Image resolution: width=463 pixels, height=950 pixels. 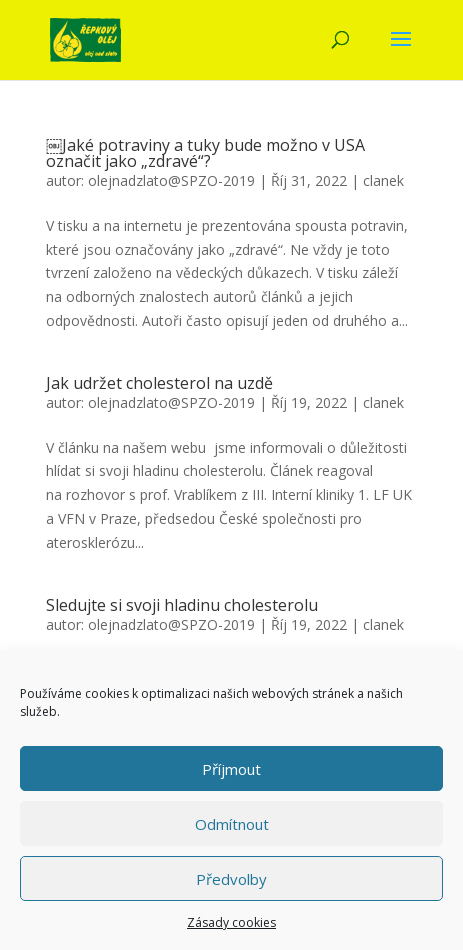 What do you see at coordinates (205, 153) in the screenshot?
I see `￼Jaké potraviny a tuky bude možno v USA označit jako „zdravé“?` at bounding box center [205, 153].